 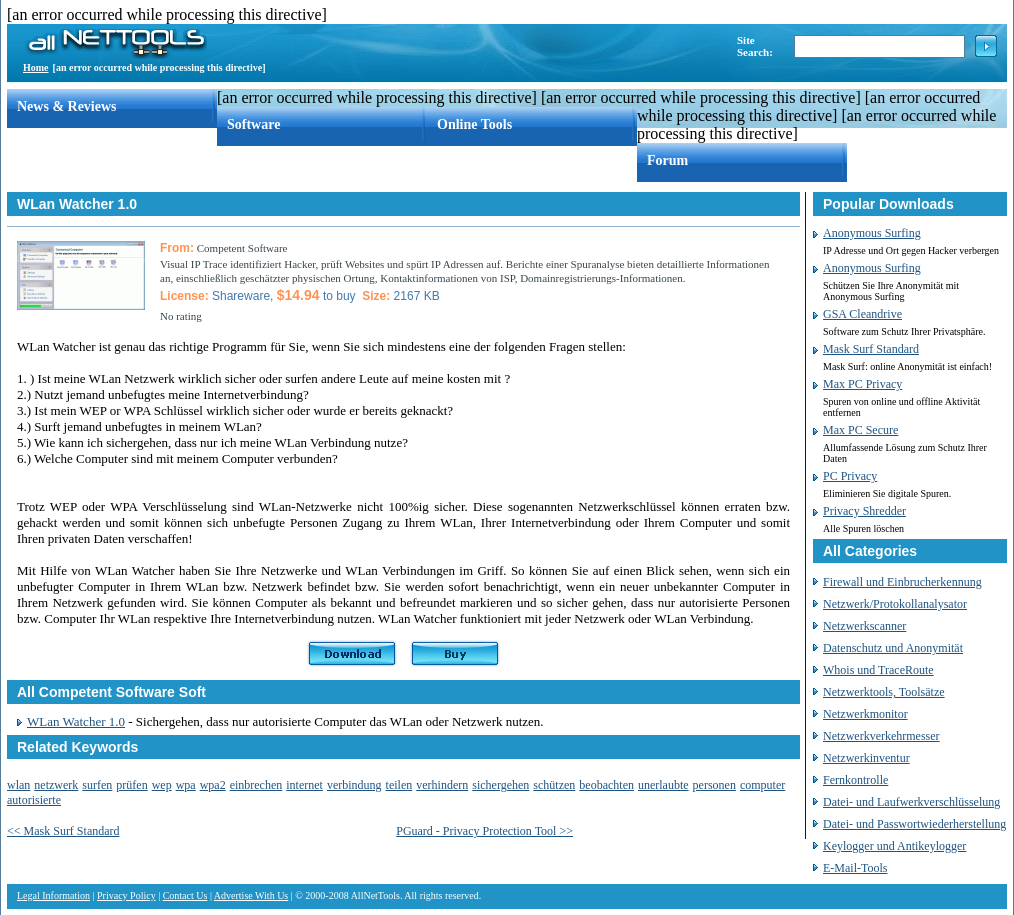 I want to click on wpa, so click(x=186, y=785).